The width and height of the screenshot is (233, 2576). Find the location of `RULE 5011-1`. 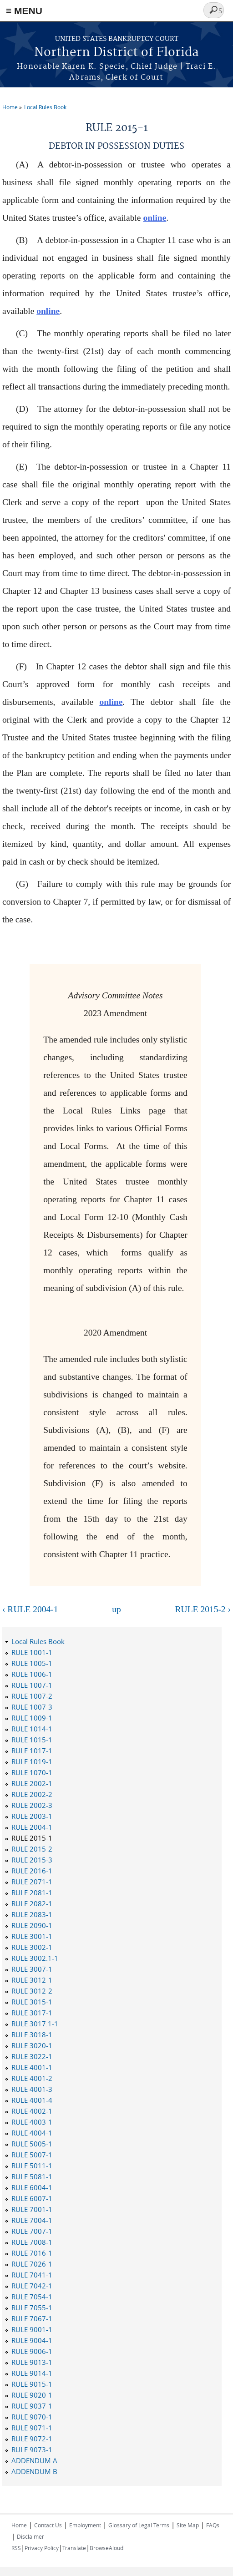

RULE 5011-1 is located at coordinates (31, 2165).